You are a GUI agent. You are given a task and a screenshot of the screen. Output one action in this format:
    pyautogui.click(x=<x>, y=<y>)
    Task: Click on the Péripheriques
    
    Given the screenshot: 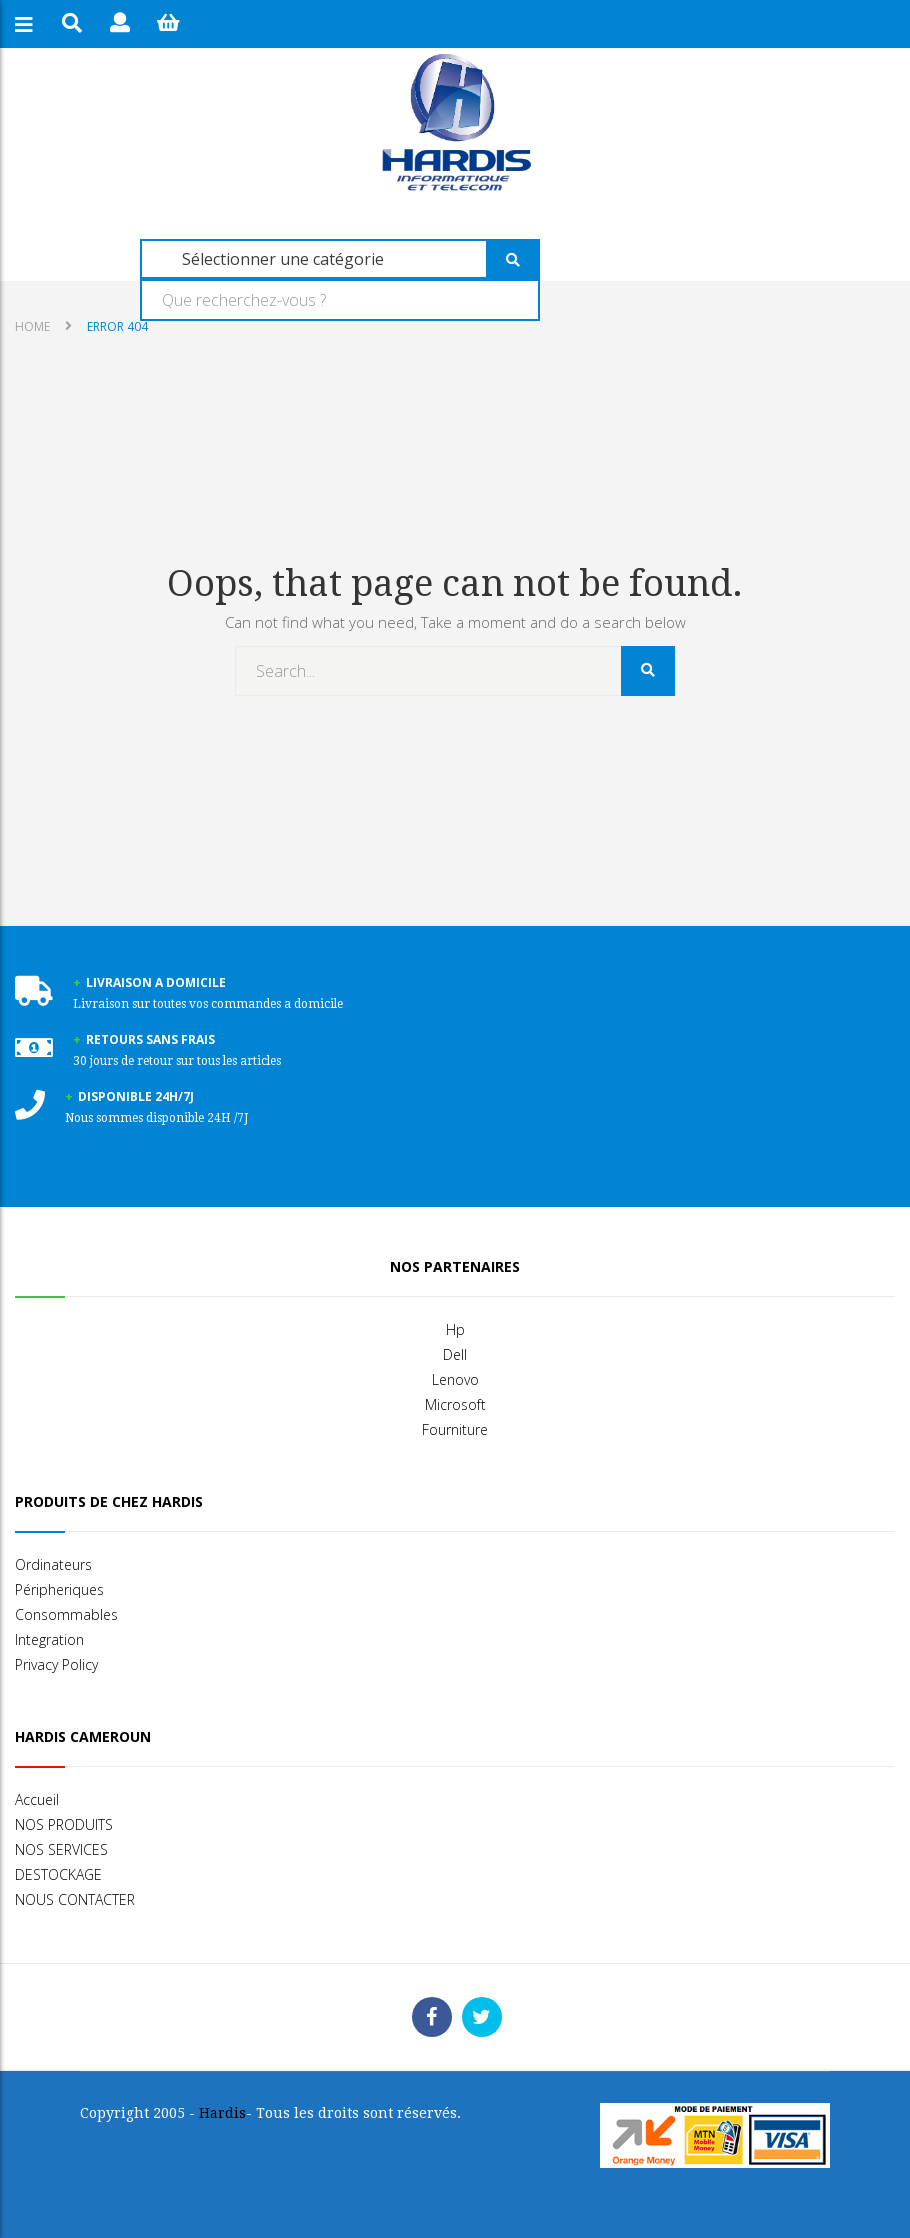 What is the action you would take?
    pyautogui.click(x=59, y=1589)
    